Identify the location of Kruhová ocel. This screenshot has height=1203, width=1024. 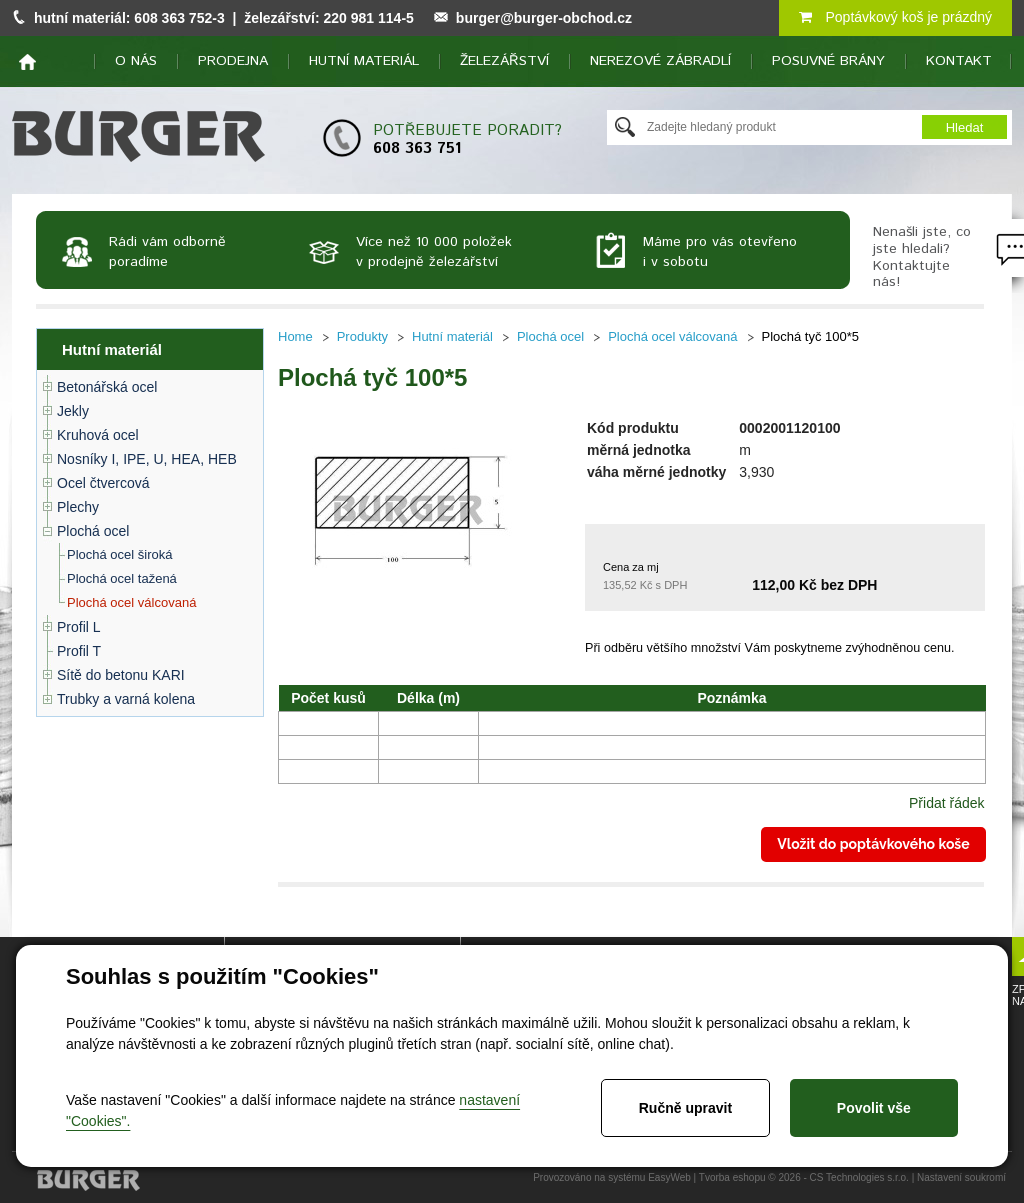
(98, 435).